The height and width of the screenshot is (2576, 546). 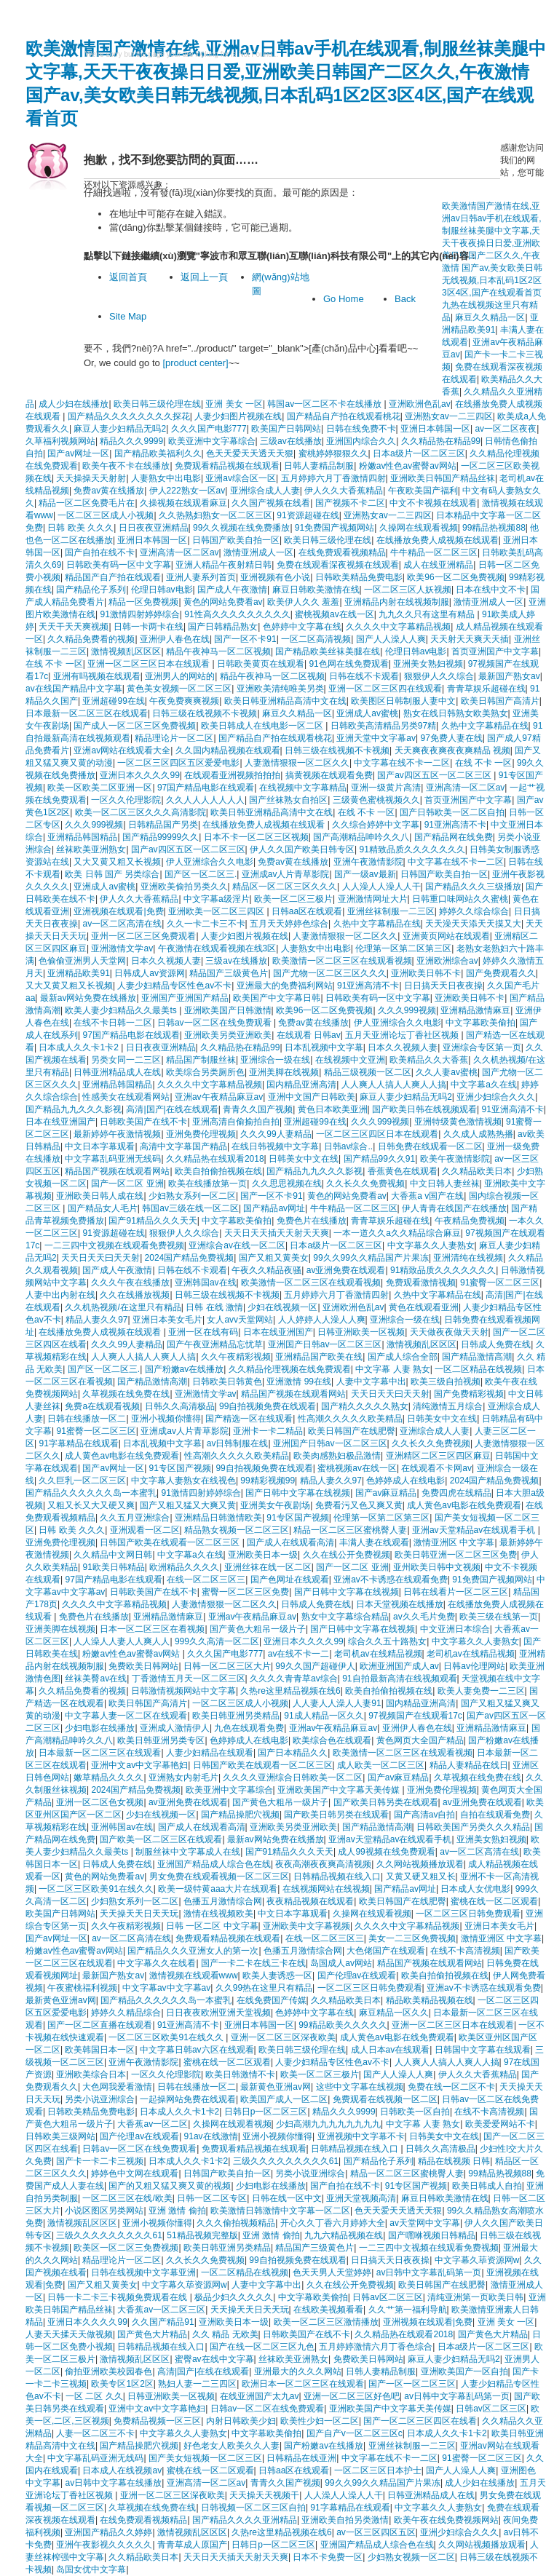 I want to click on 国产免费观看久久, so click(x=501, y=973).